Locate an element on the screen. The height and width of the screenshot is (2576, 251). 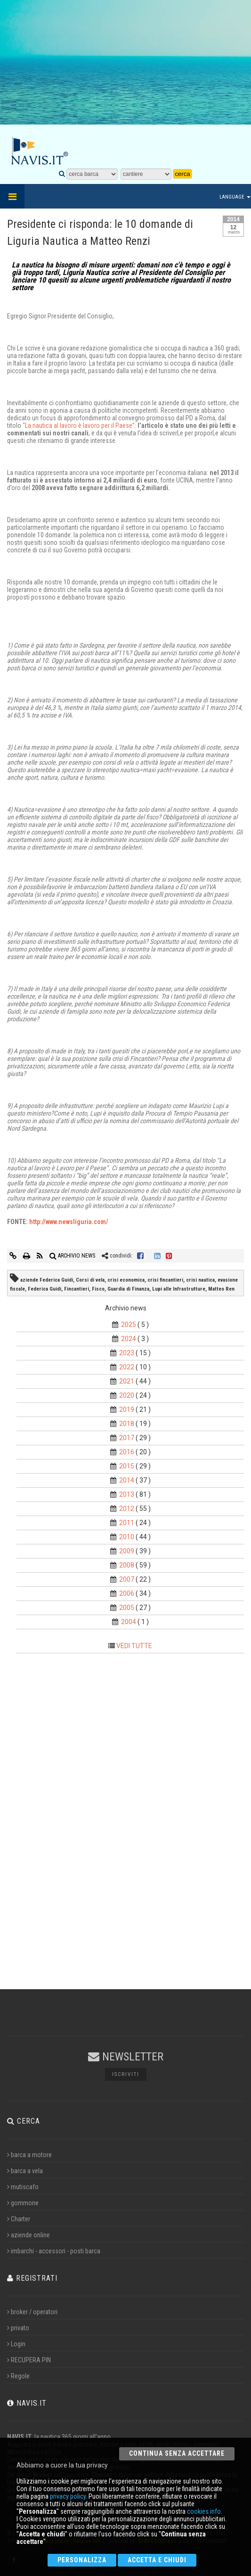
2021 is located at coordinates (126, 1381).